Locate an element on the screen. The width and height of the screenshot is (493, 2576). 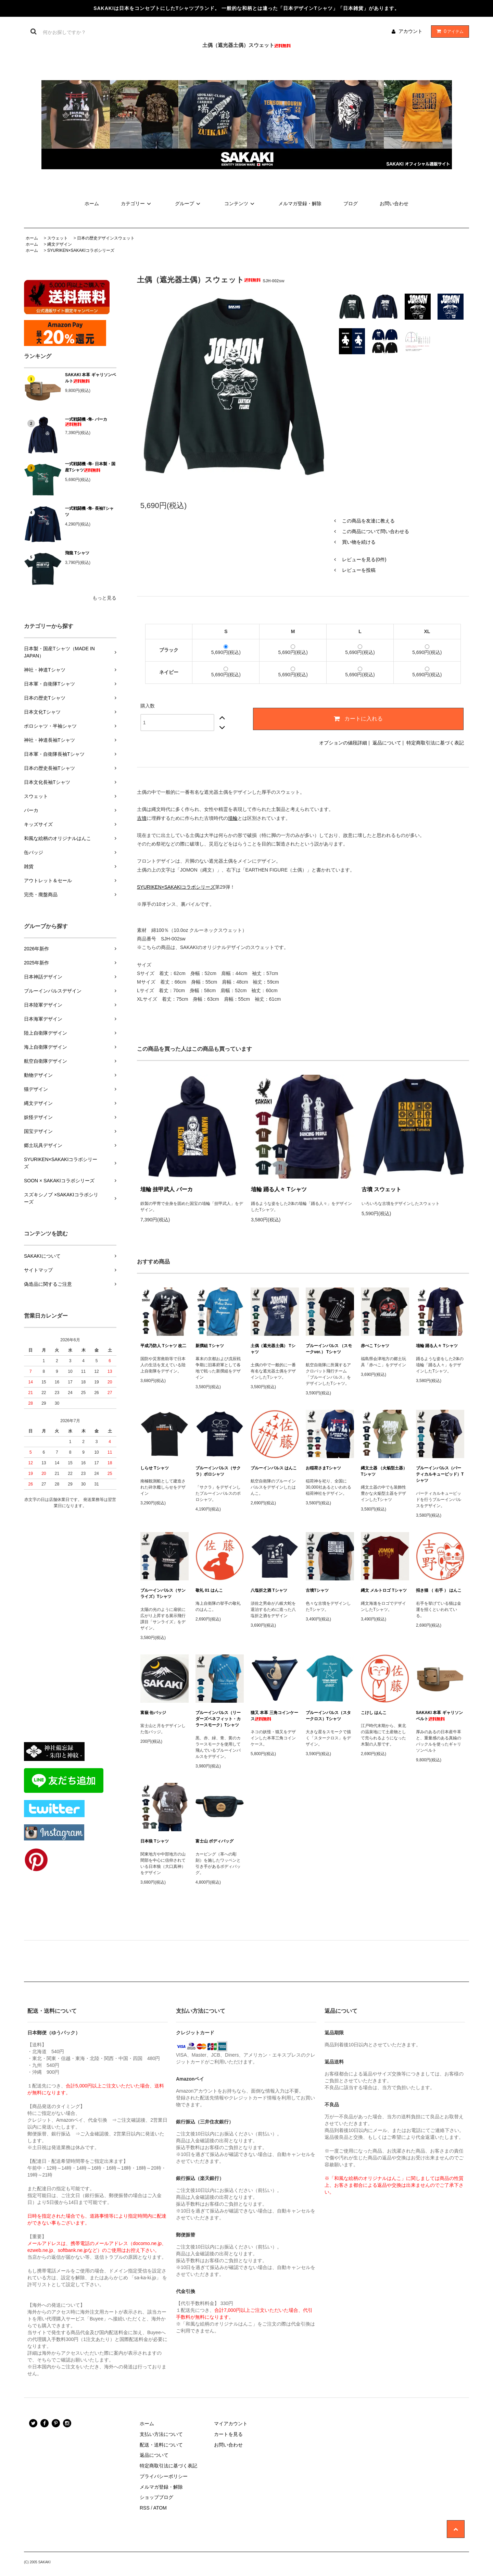
一式戦闘機 -隼- 日本製・国産Tシャツ is located at coordinates (90, 466).